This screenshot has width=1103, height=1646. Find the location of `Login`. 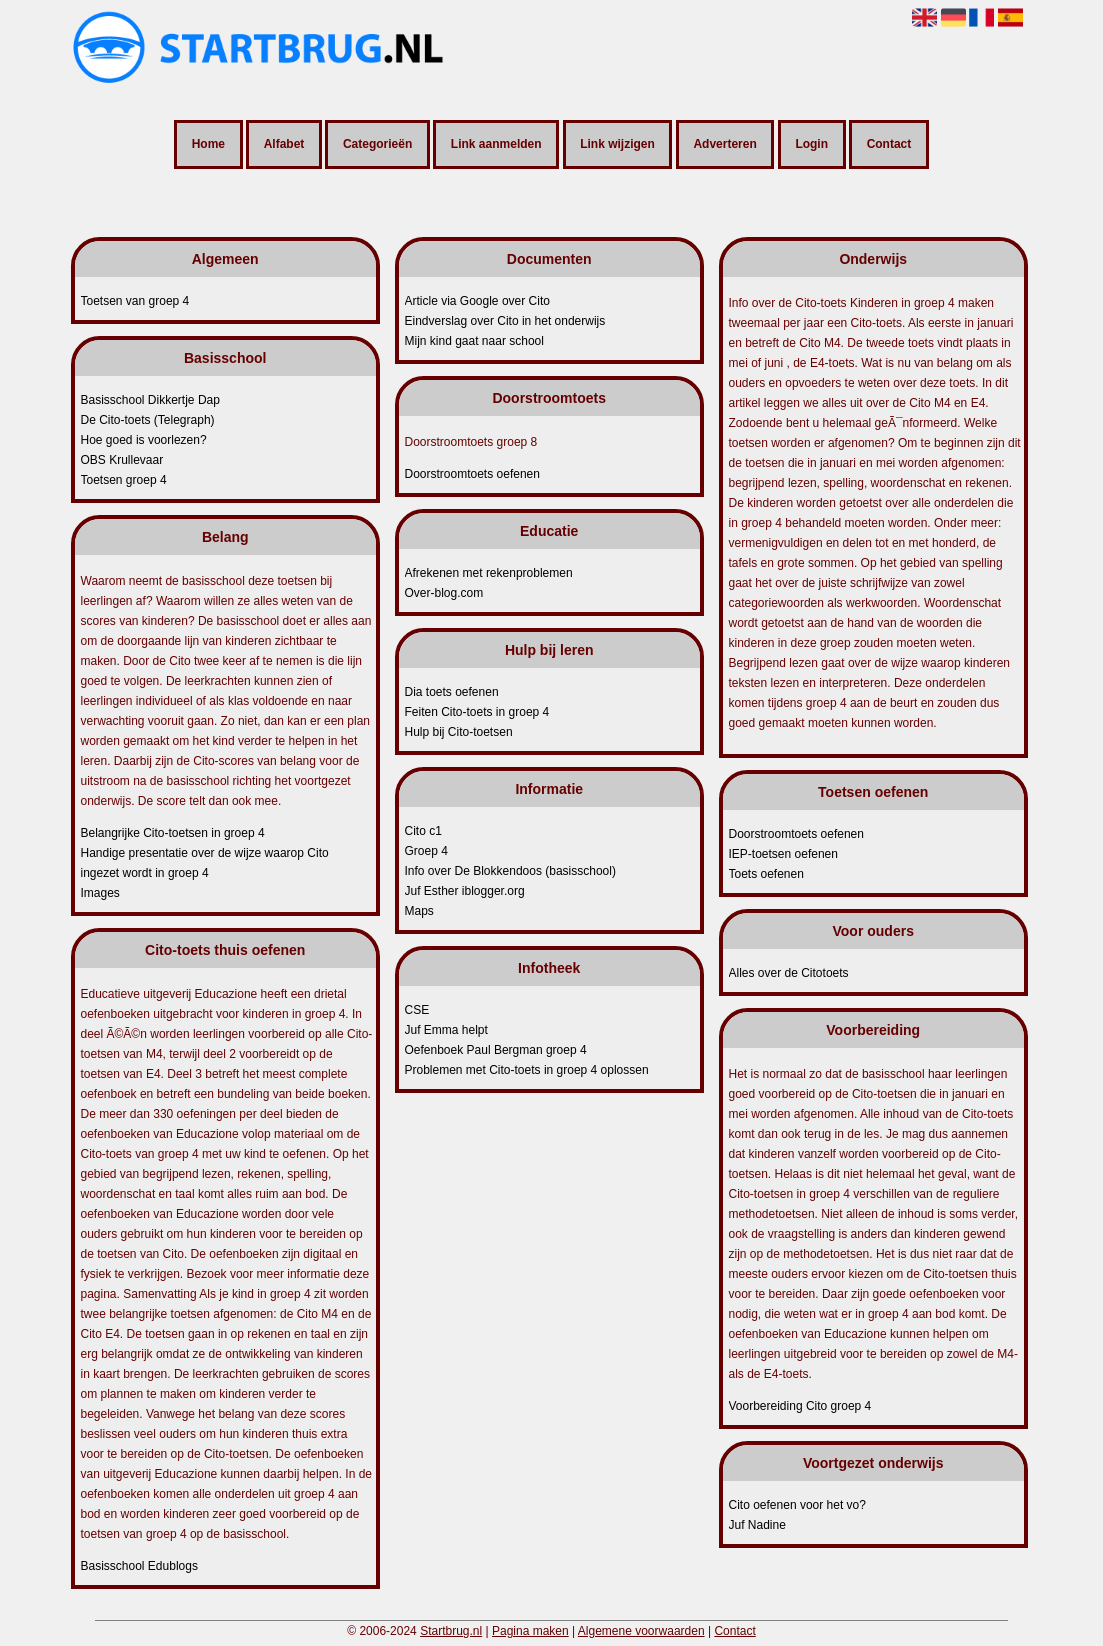

Login is located at coordinates (811, 145).